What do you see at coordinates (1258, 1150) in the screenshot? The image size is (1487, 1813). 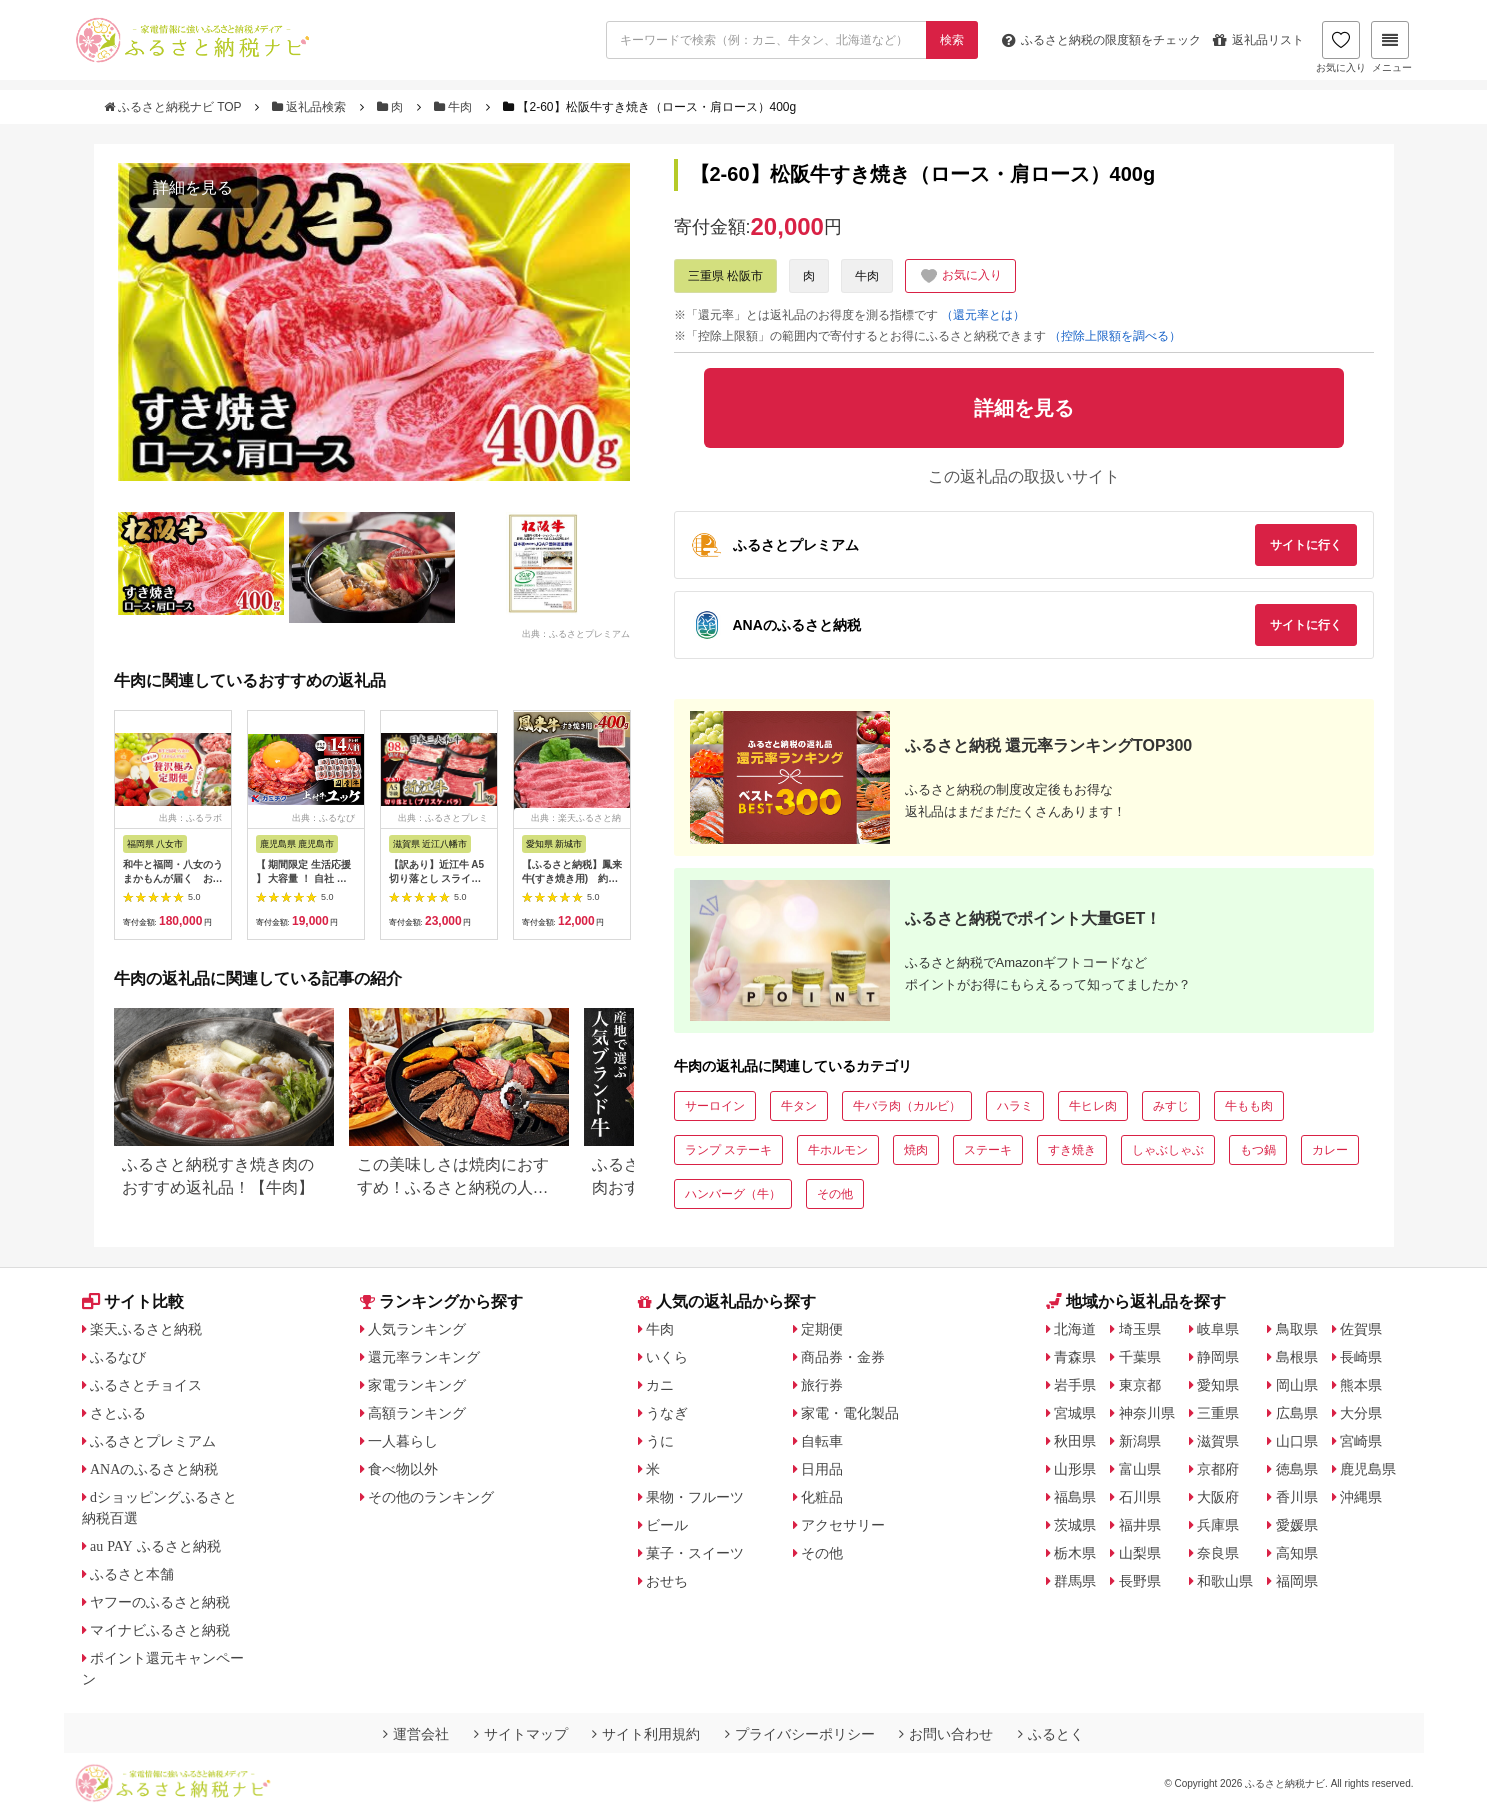 I see `もつ鍋` at bounding box center [1258, 1150].